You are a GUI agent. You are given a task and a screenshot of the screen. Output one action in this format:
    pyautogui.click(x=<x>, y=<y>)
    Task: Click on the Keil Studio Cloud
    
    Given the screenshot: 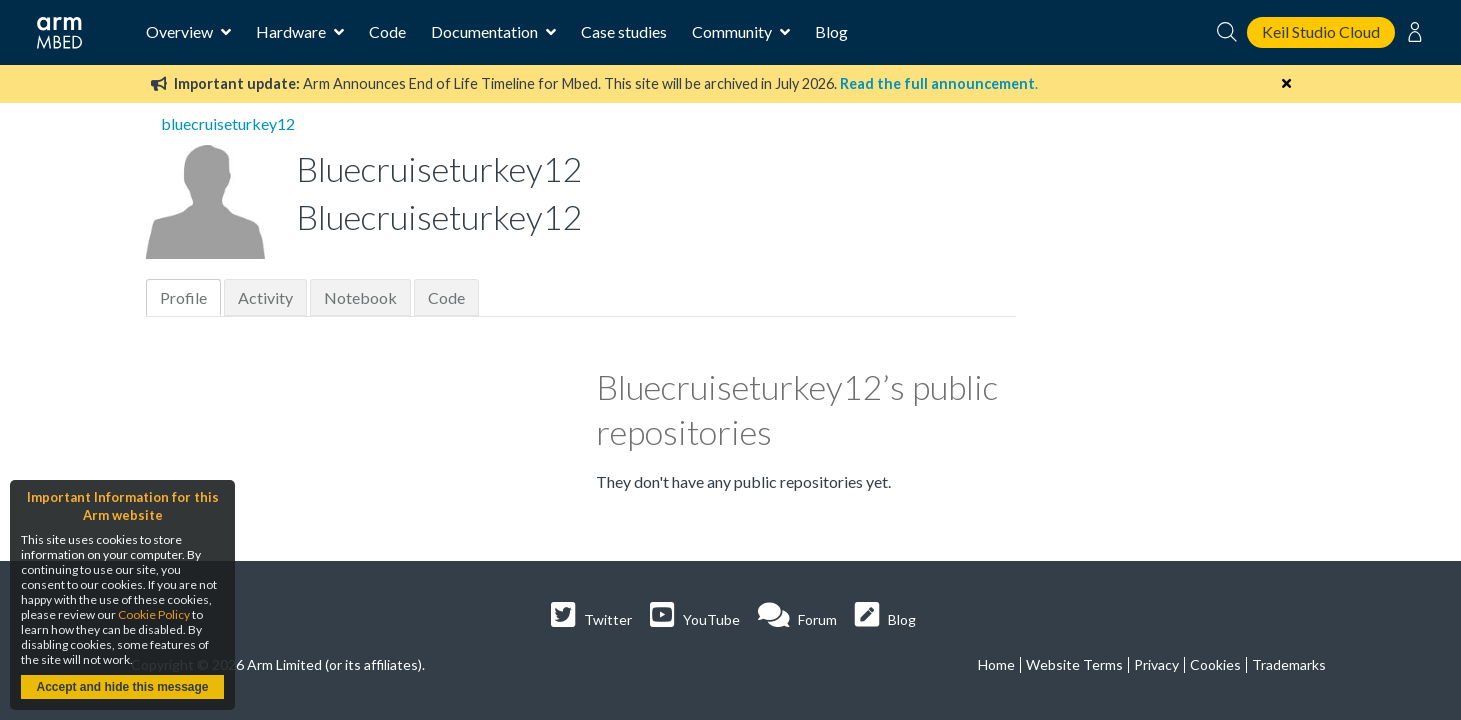 What is the action you would take?
    pyautogui.click(x=1321, y=31)
    